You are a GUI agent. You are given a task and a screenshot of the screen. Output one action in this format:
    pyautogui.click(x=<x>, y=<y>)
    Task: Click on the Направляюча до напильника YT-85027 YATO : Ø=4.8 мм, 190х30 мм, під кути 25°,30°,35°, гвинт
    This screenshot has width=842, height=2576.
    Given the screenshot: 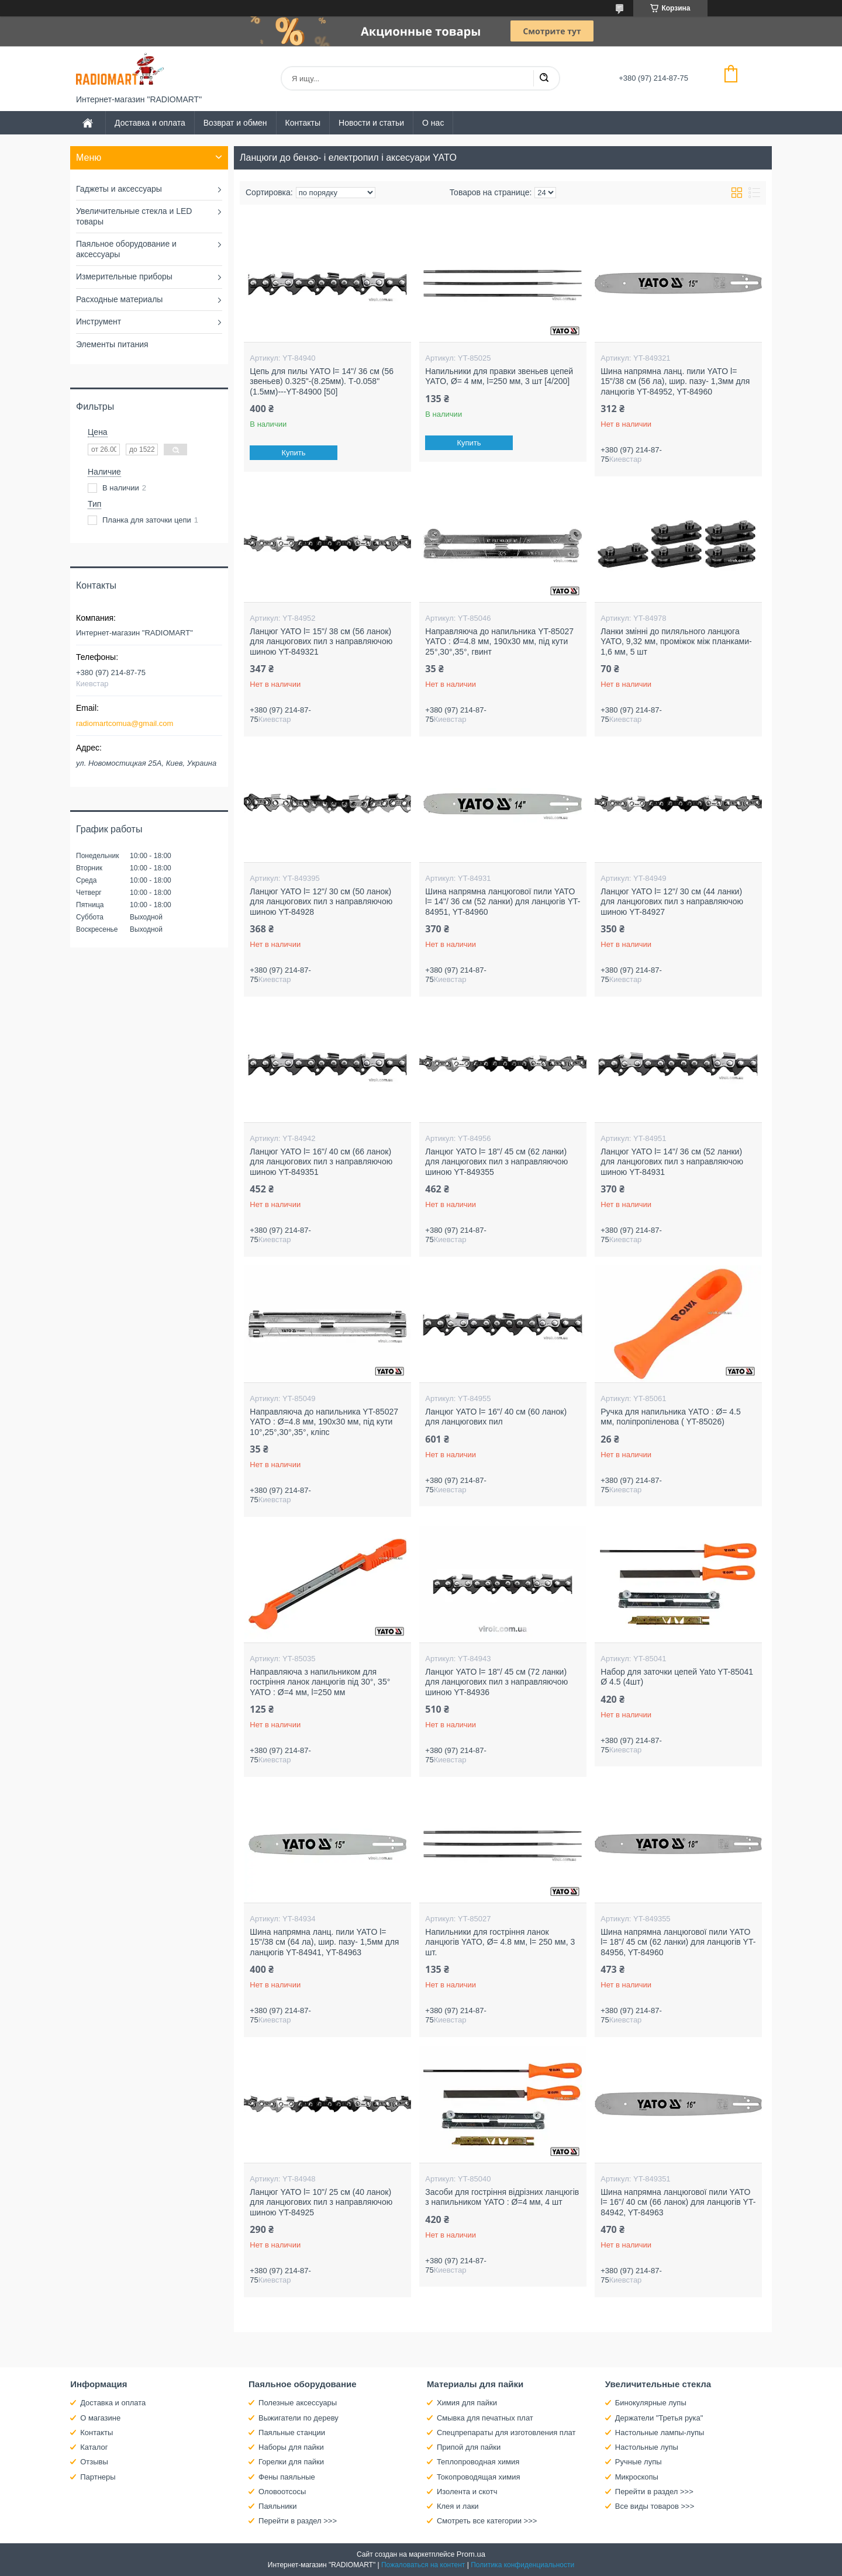 What is the action you would take?
    pyautogui.click(x=499, y=641)
    